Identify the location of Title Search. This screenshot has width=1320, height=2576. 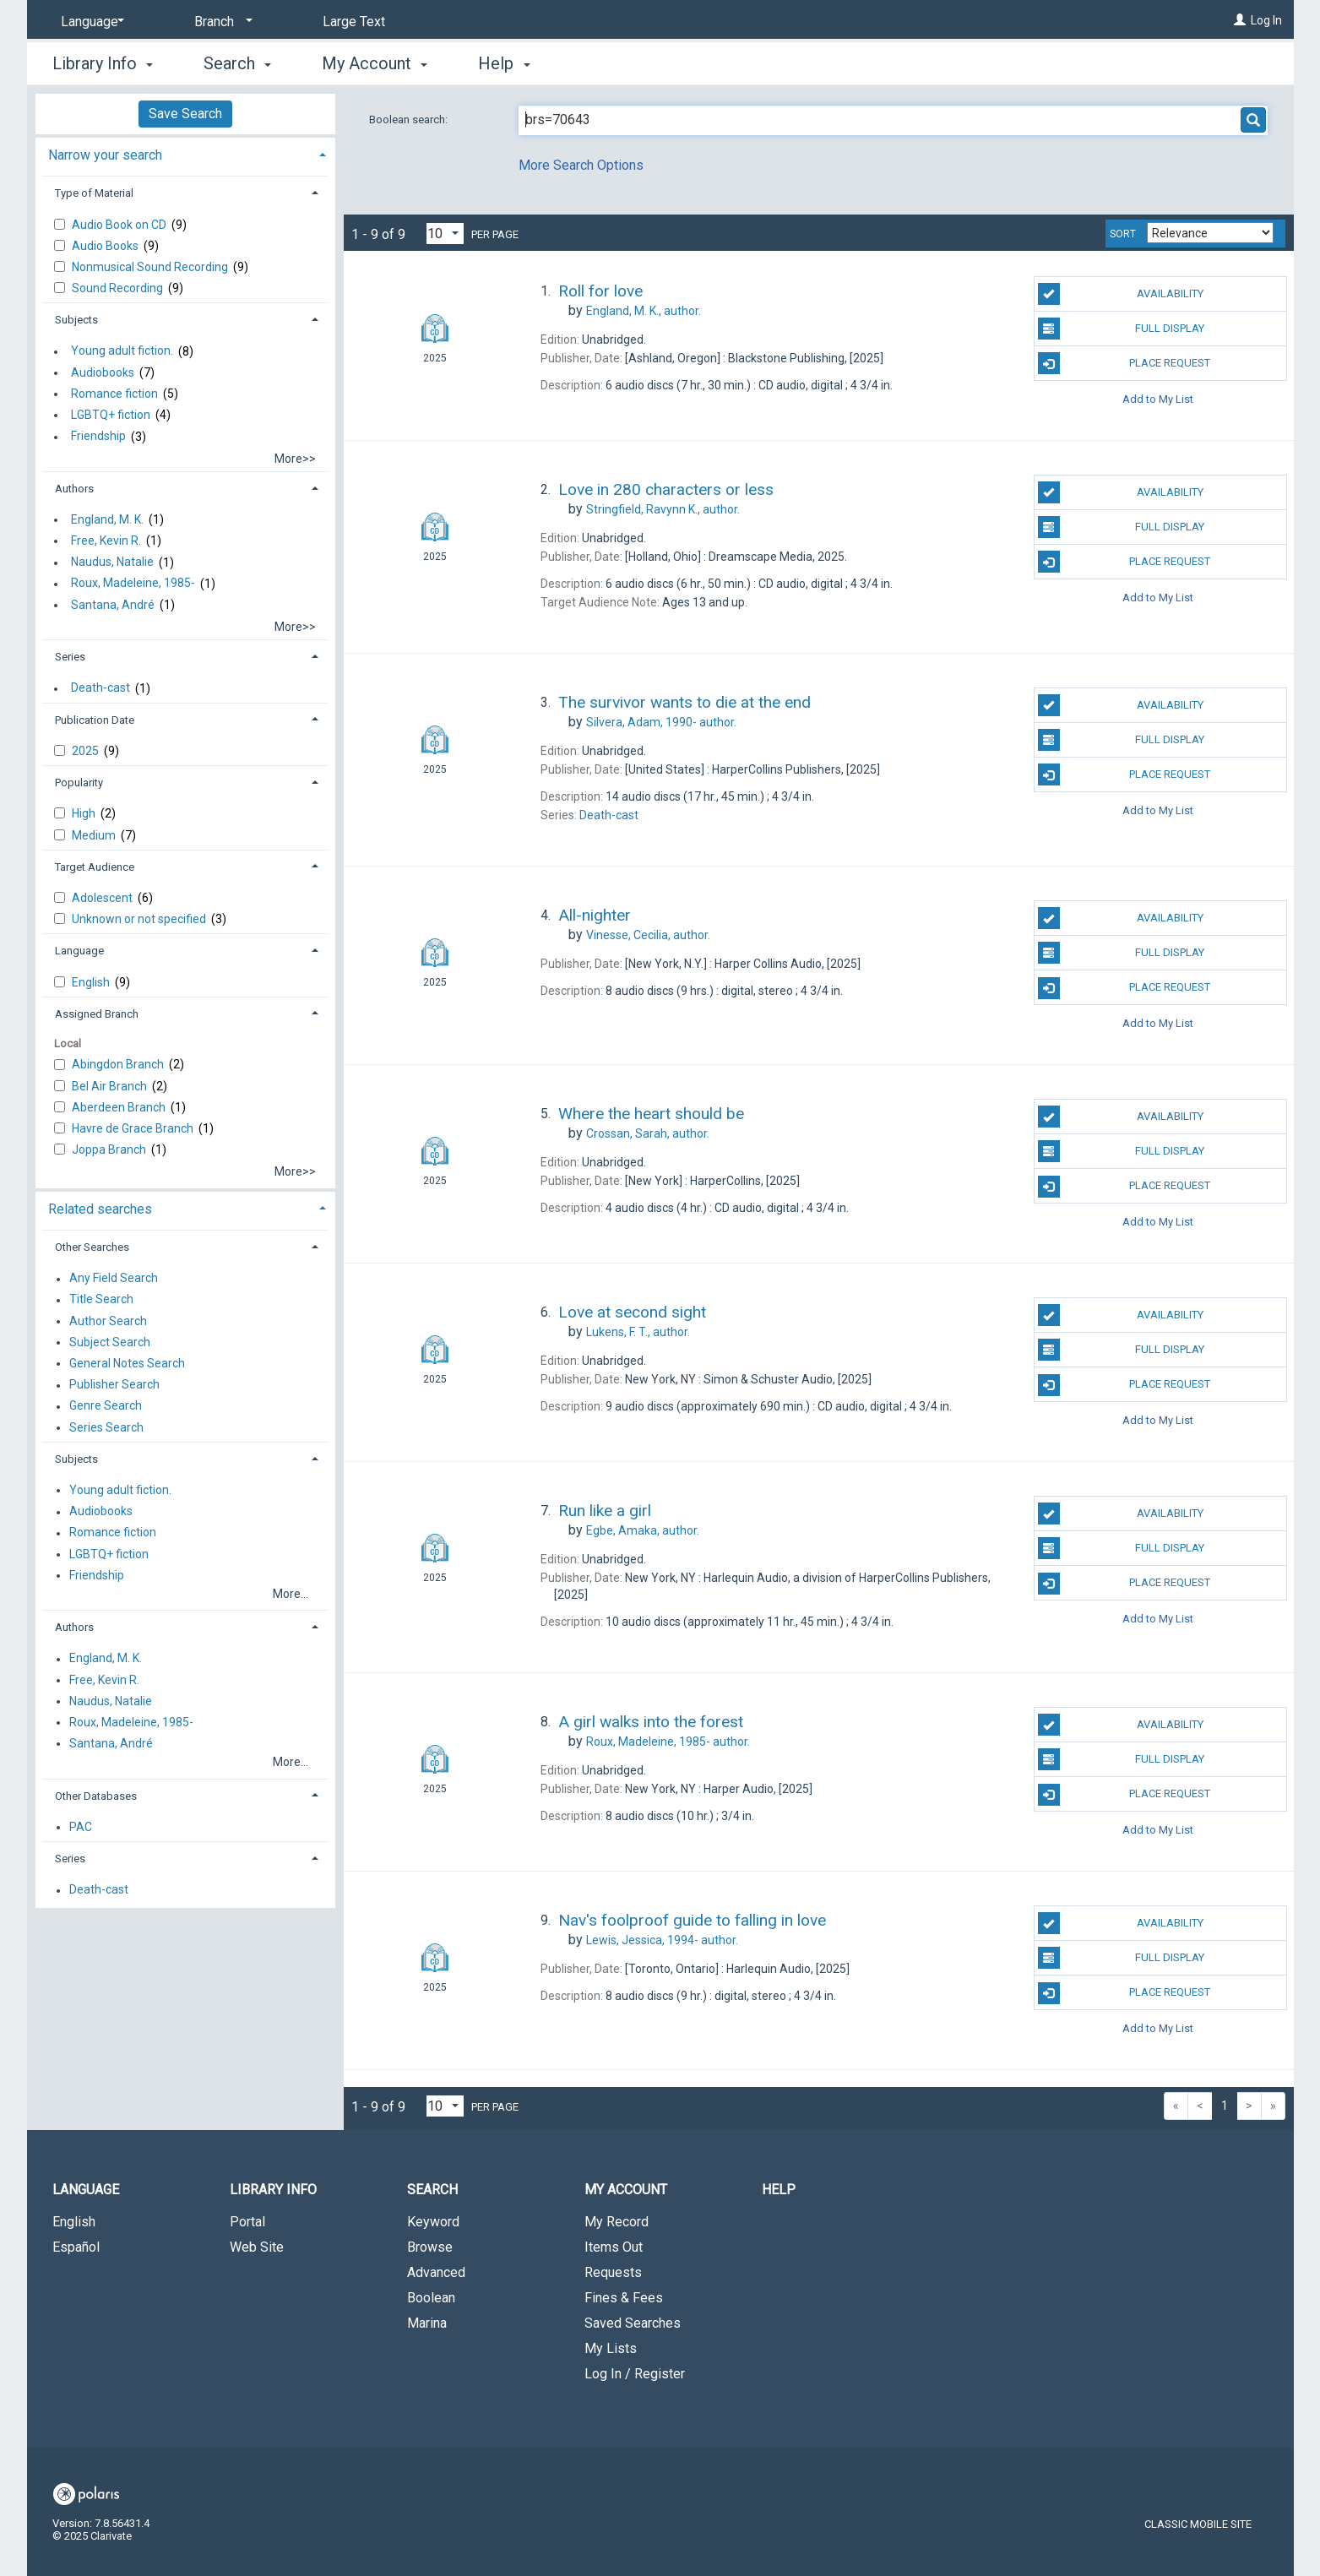
(101, 1300).